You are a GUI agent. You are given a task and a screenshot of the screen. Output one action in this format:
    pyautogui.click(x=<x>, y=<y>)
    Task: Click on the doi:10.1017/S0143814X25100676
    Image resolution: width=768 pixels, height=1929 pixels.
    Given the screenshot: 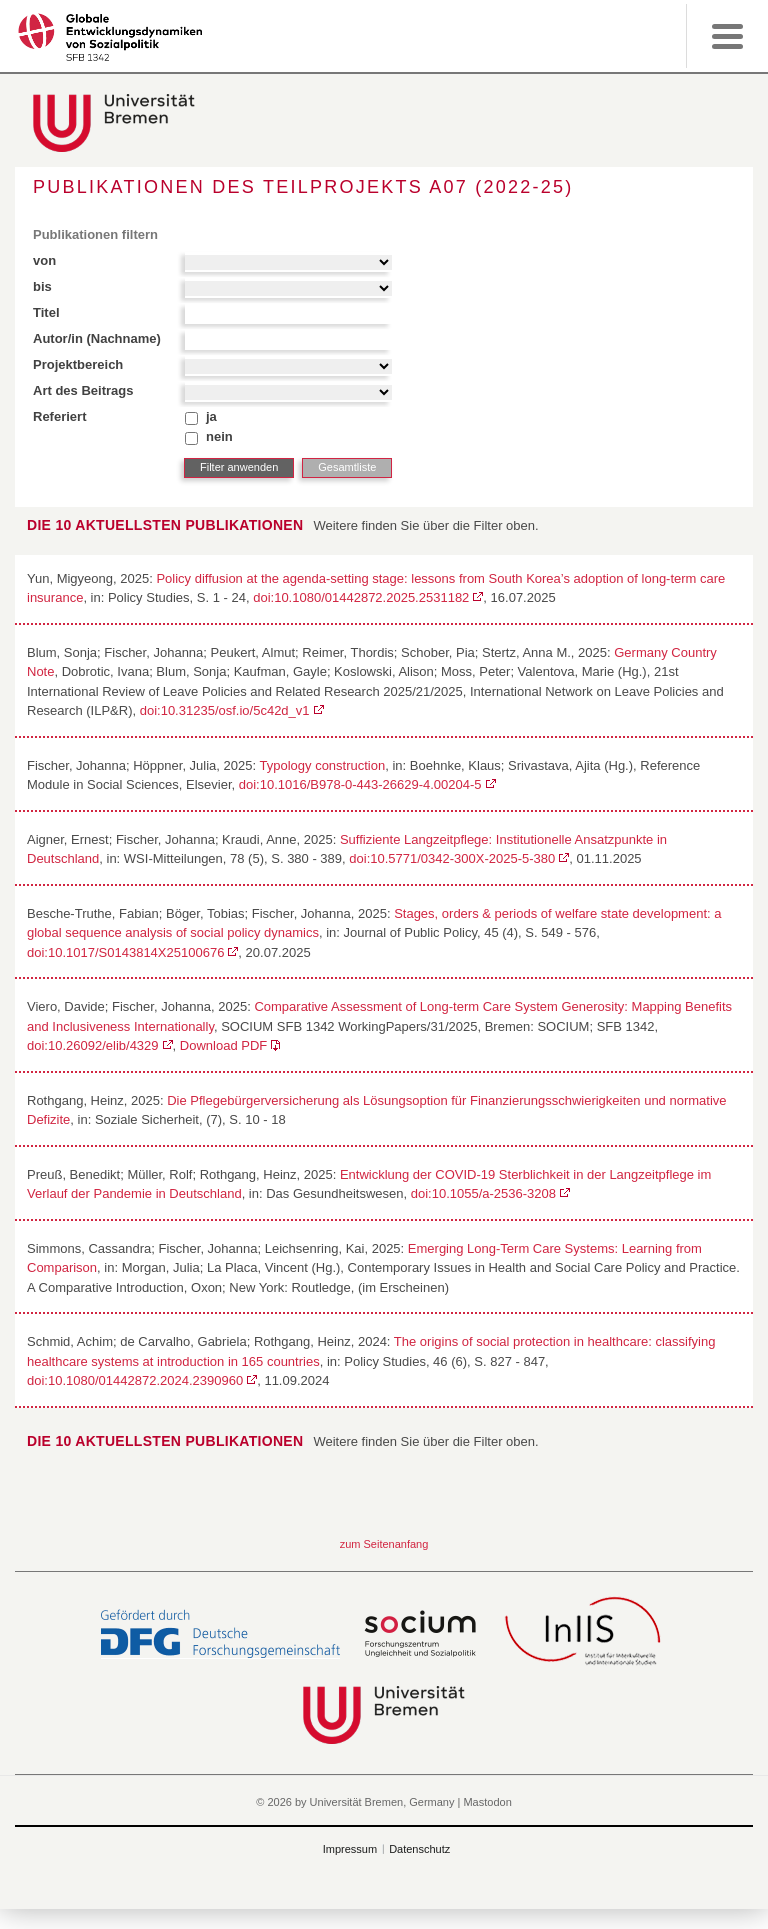 What is the action you would take?
    pyautogui.click(x=125, y=952)
    